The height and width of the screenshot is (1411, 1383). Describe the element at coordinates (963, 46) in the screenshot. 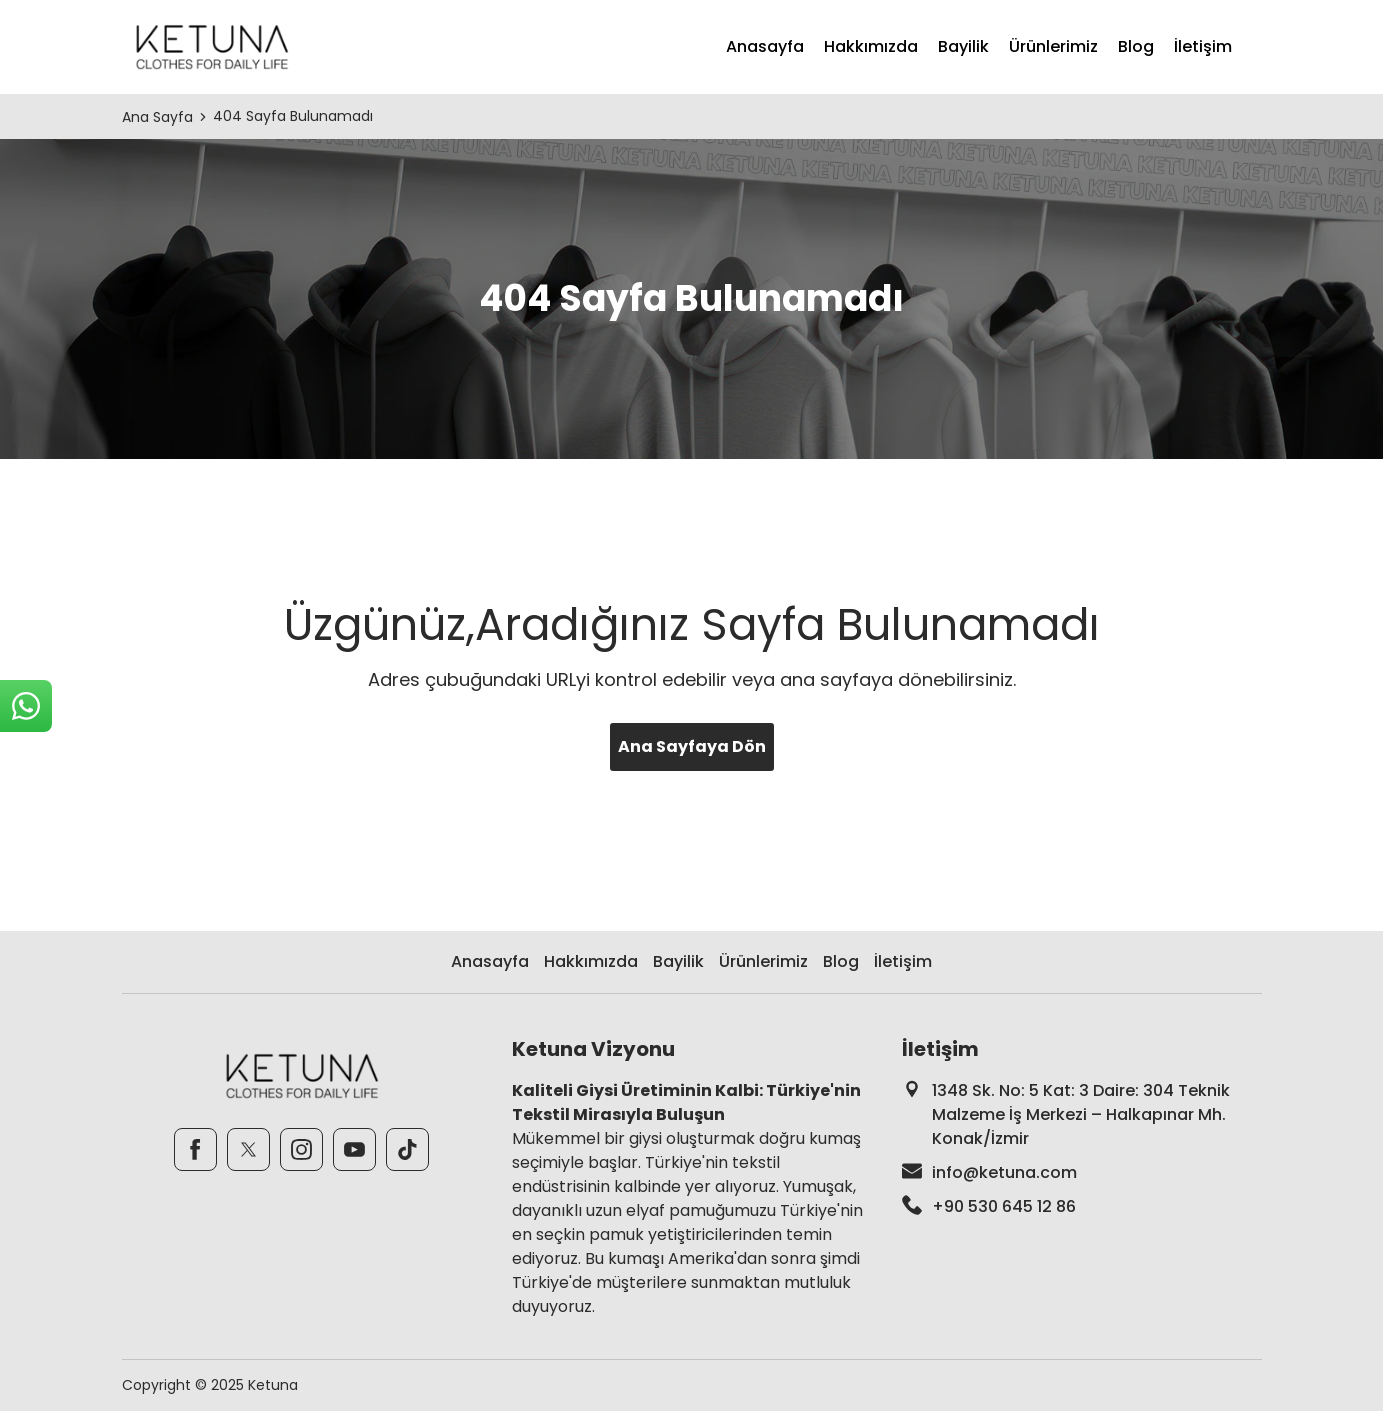

I see `Bayilik` at that location.